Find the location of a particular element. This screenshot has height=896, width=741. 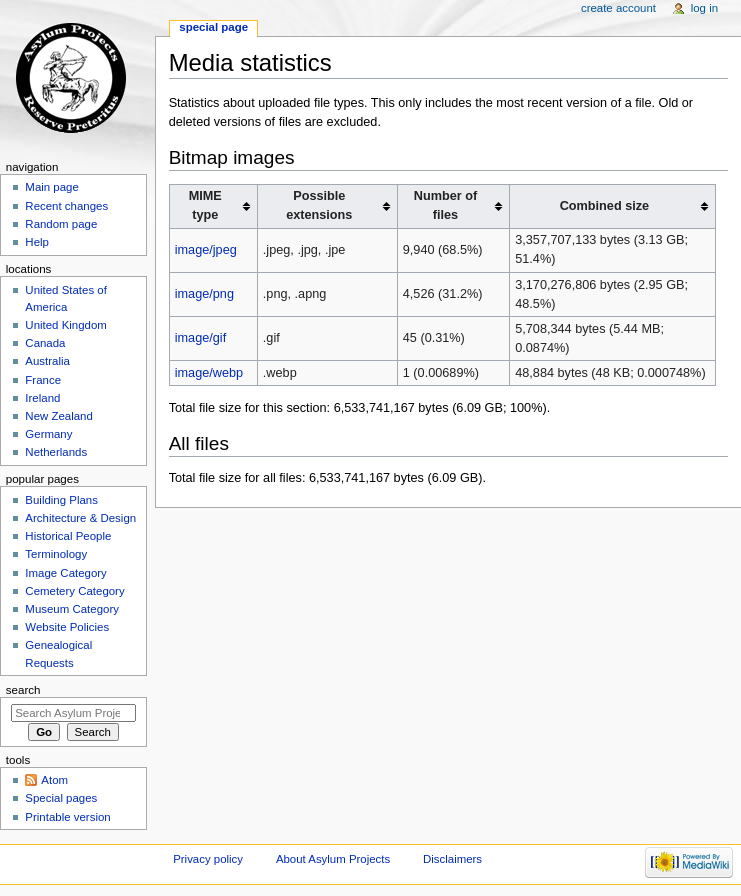

Netherlands is located at coordinates (56, 452).